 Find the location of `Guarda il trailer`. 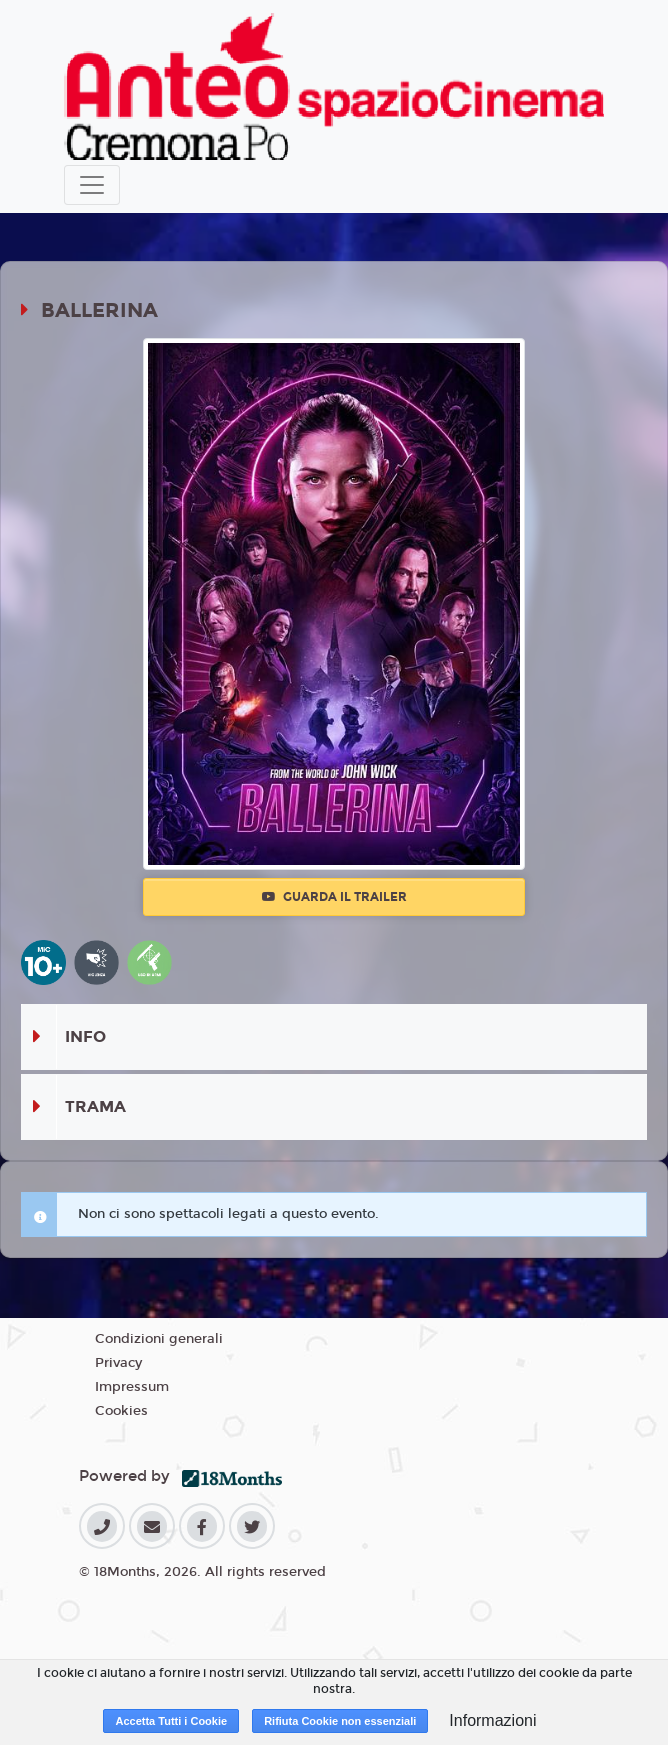

Guarda il trailer is located at coordinates (334, 897).